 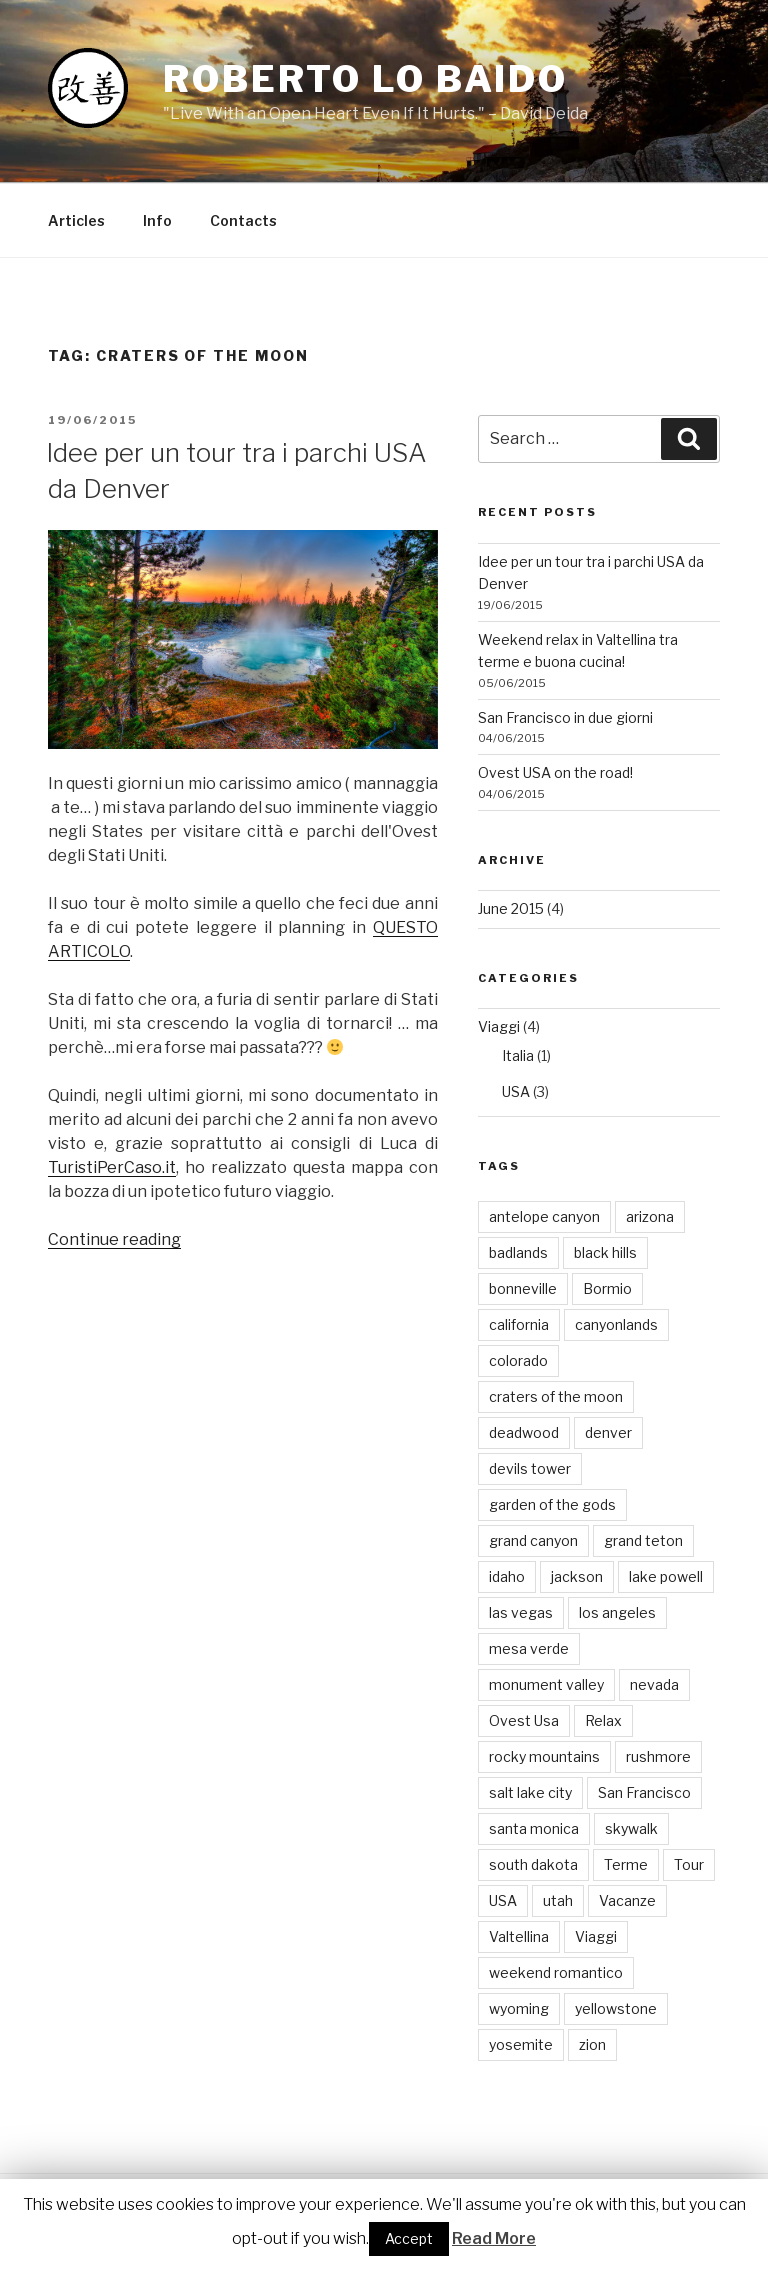 I want to click on colorado, so click(x=518, y=1360).